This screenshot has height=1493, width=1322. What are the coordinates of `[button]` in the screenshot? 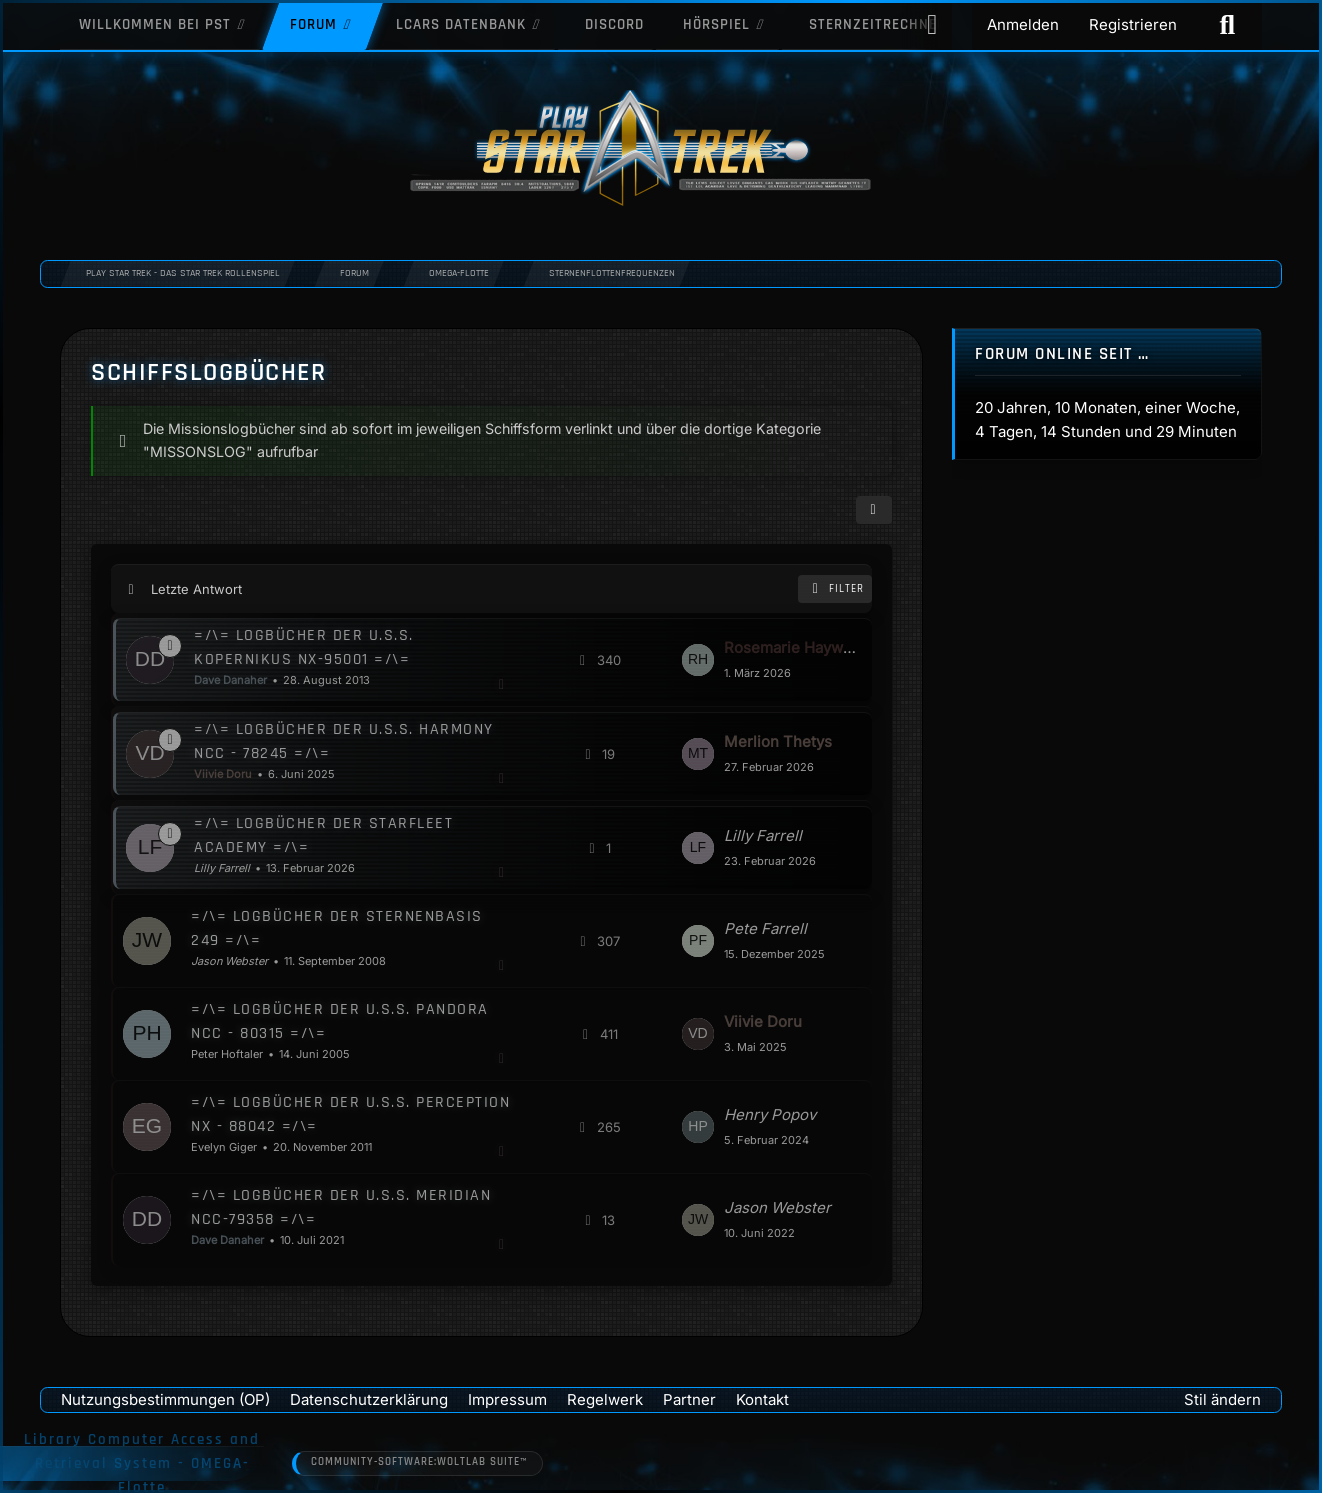 It's located at (873, 510).